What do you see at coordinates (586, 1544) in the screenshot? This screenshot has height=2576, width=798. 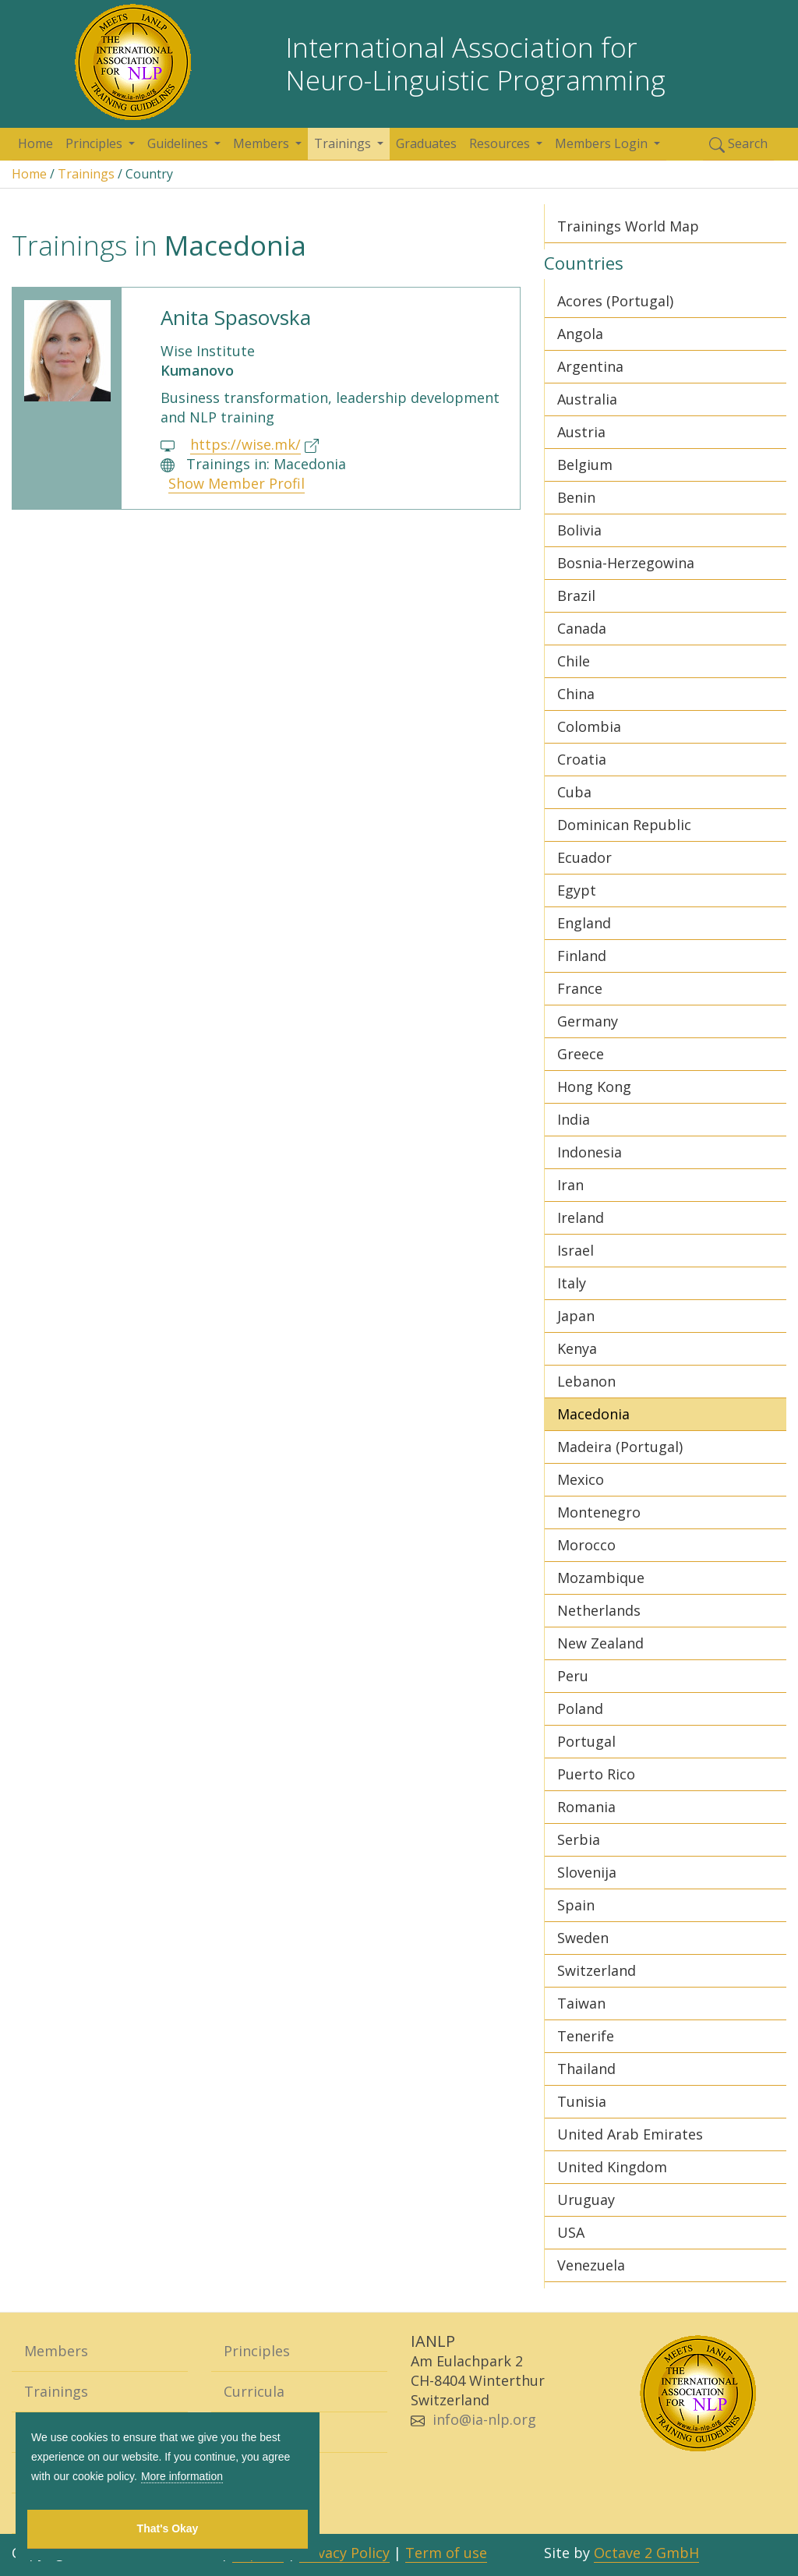 I see `Morocco` at bounding box center [586, 1544].